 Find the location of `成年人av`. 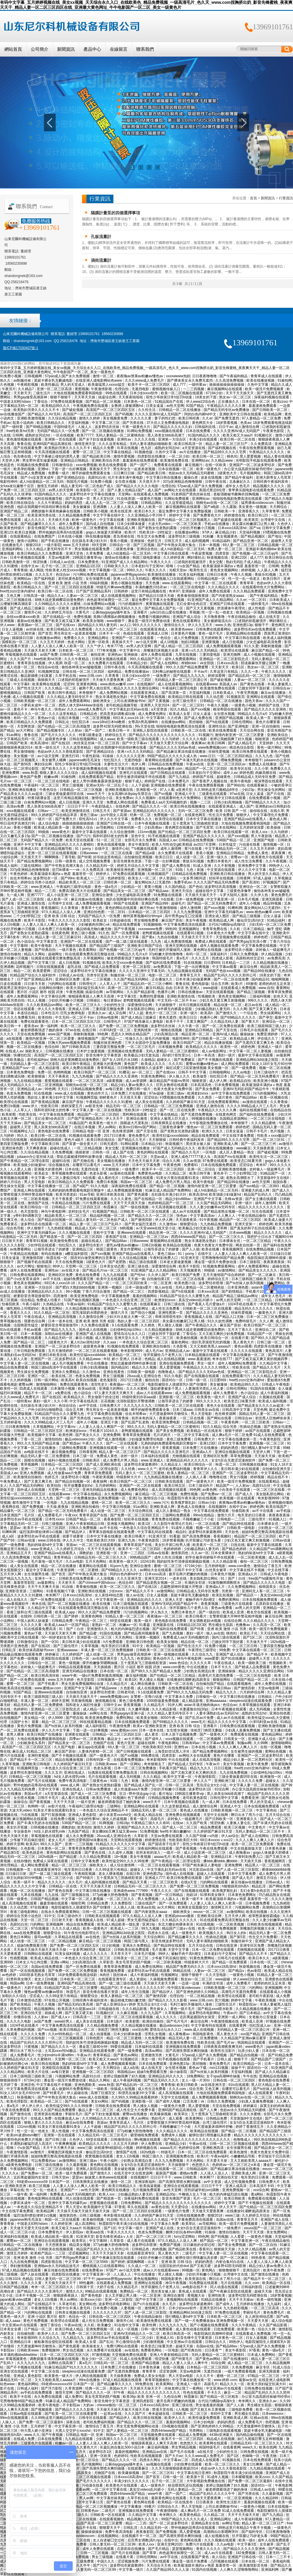

成年人av is located at coordinates (230, 773).